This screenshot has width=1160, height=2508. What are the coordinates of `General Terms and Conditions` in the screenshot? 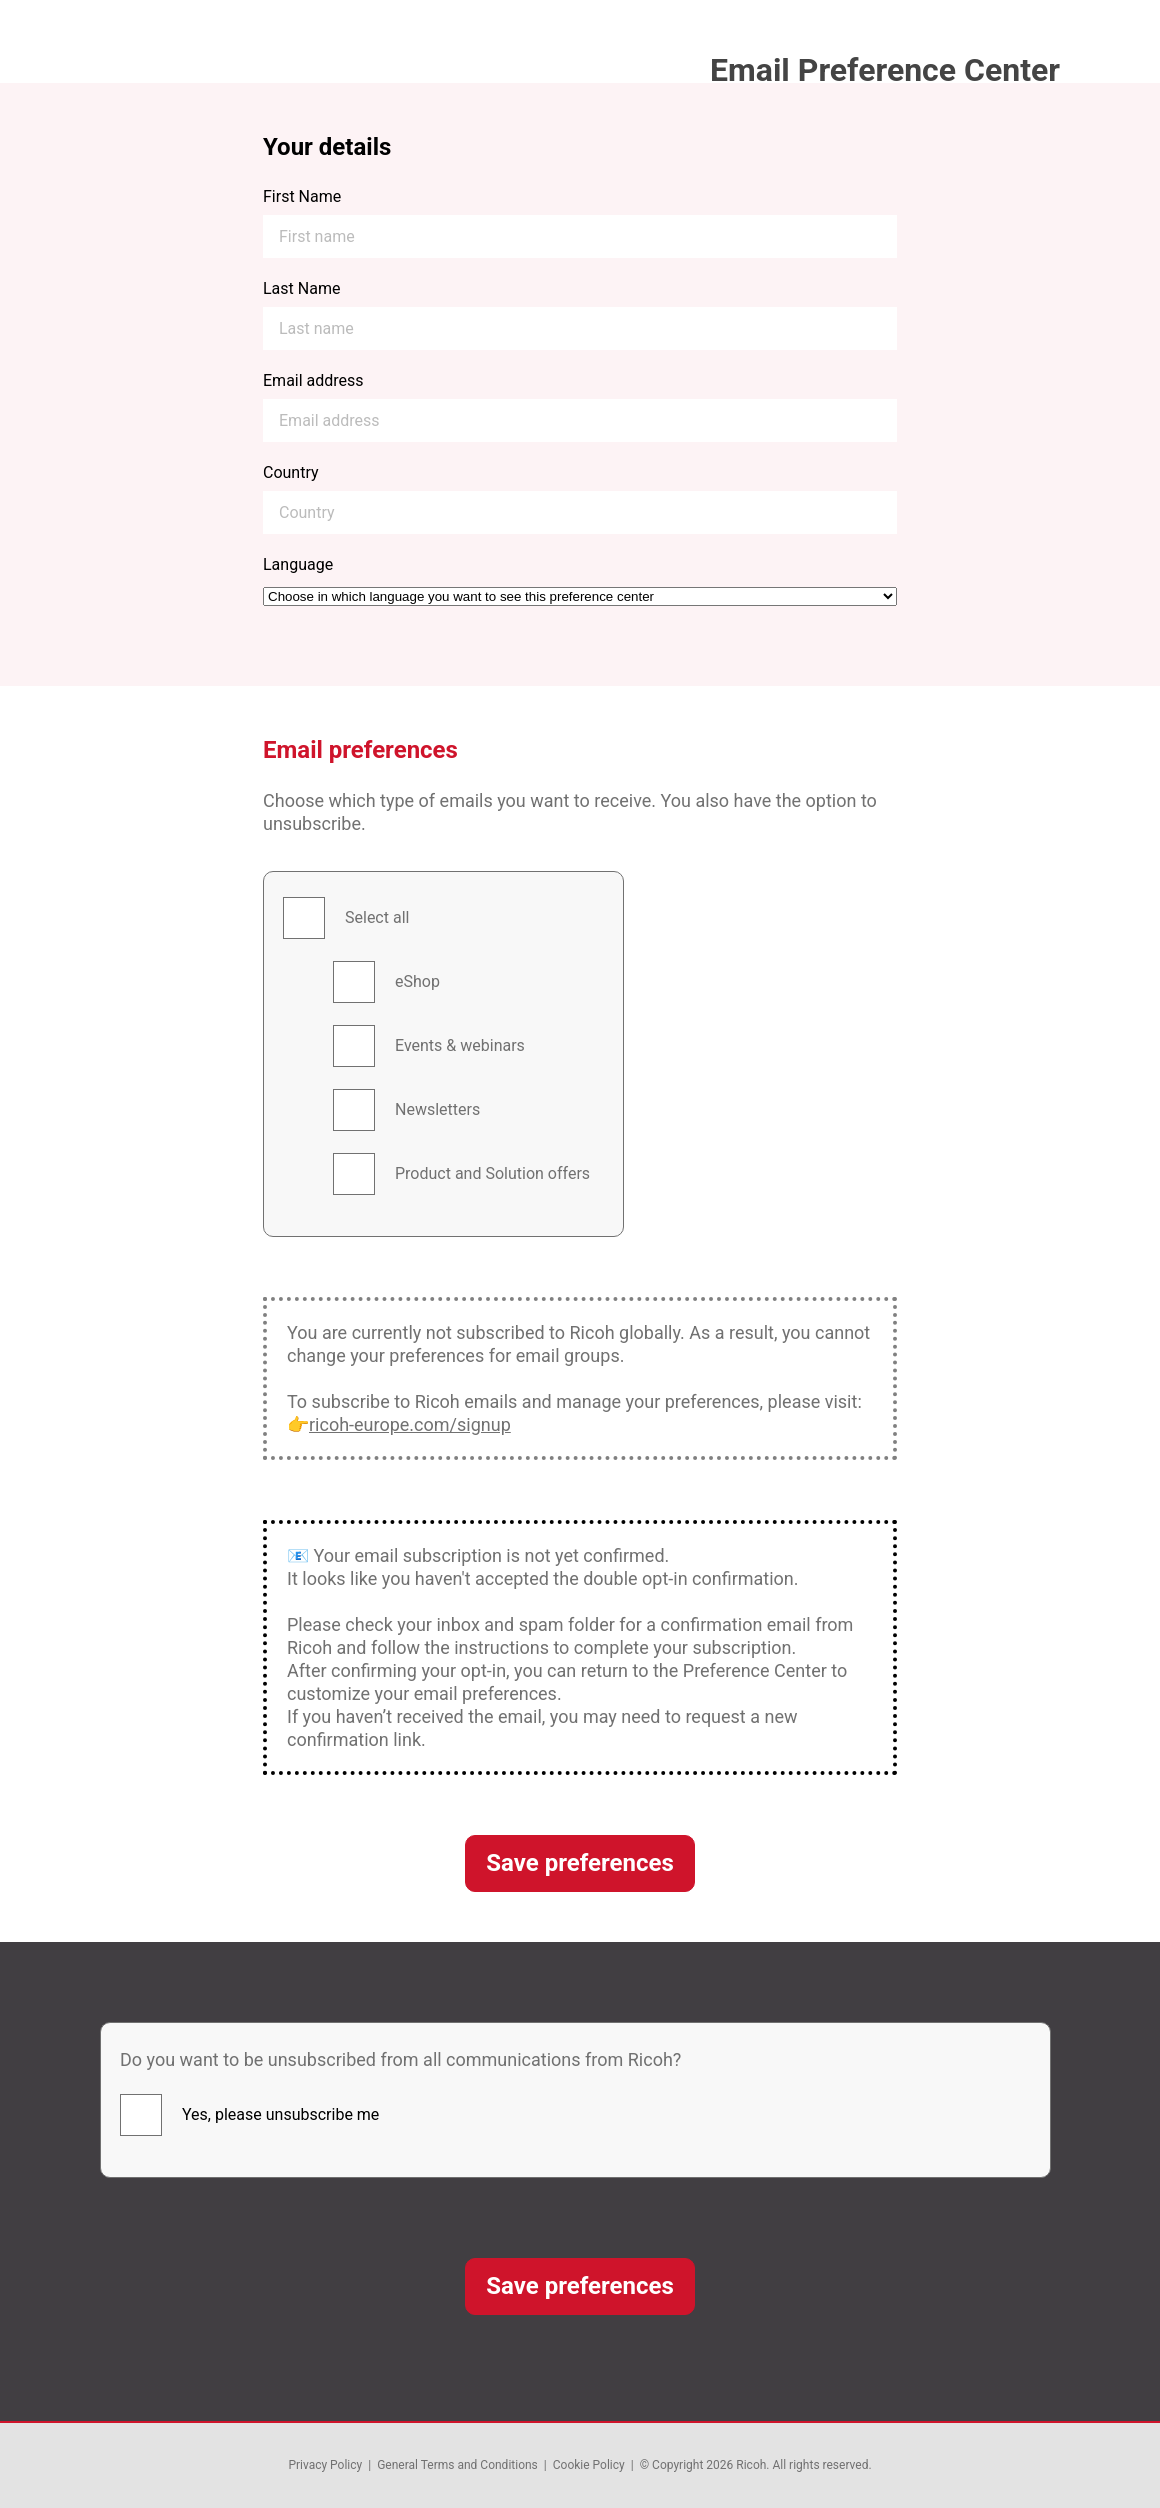 It's located at (457, 2465).